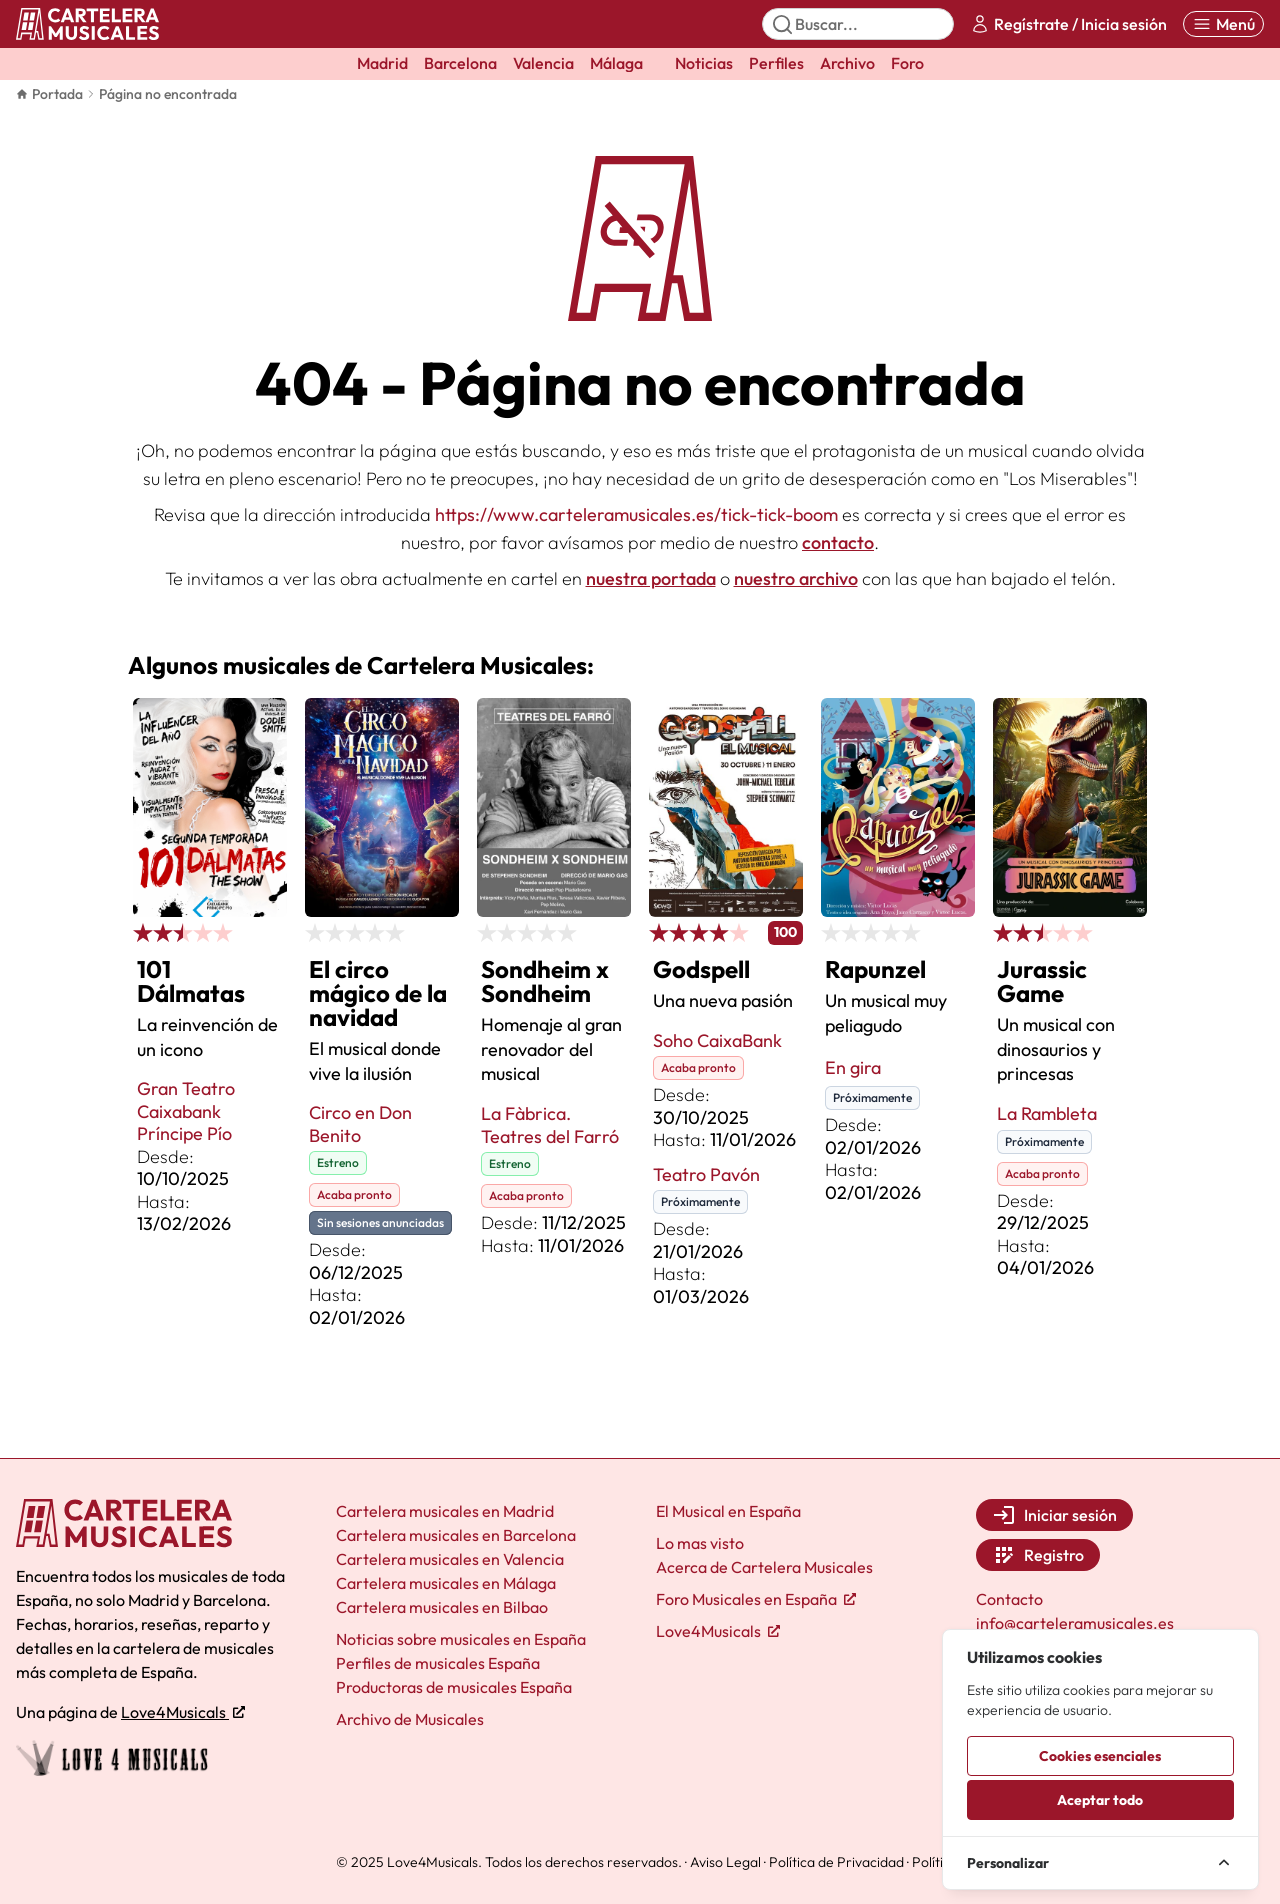 The image size is (1280, 1904). I want to click on Cartelera musicales en Bilbao, so click(442, 1607).